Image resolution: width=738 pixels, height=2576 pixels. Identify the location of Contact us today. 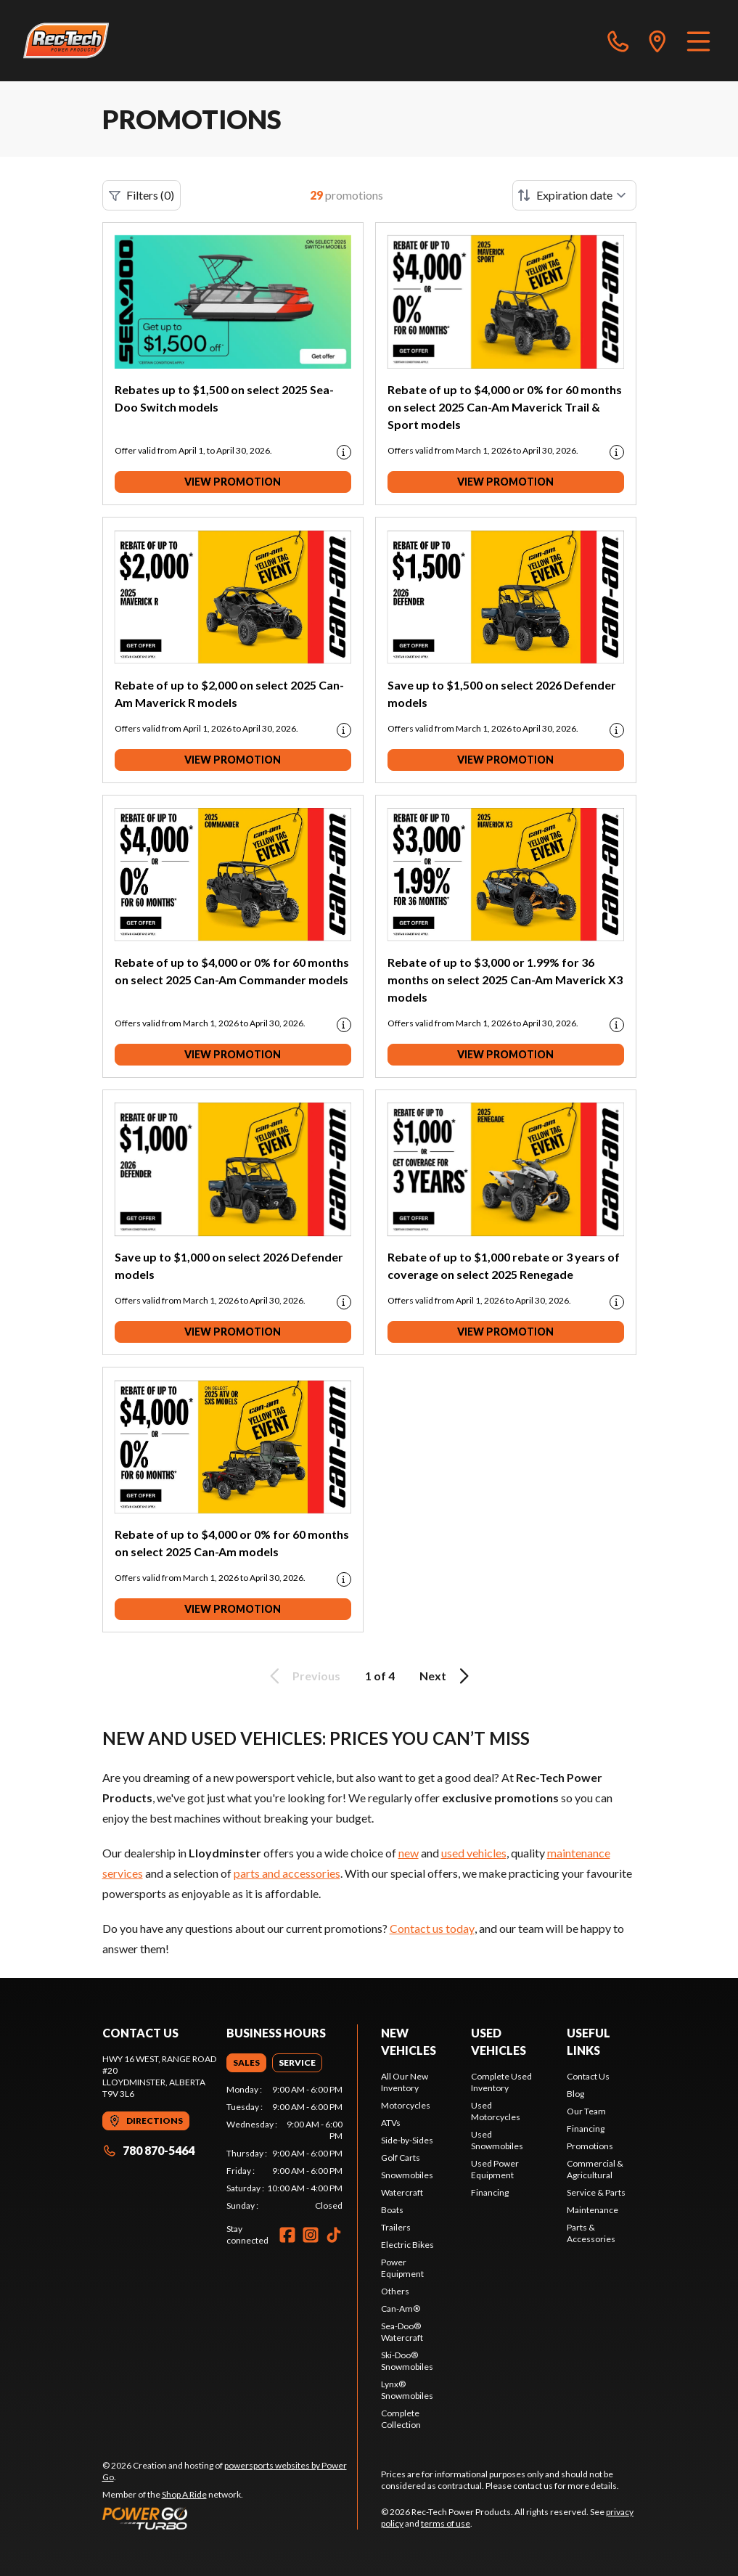
(432, 1928).